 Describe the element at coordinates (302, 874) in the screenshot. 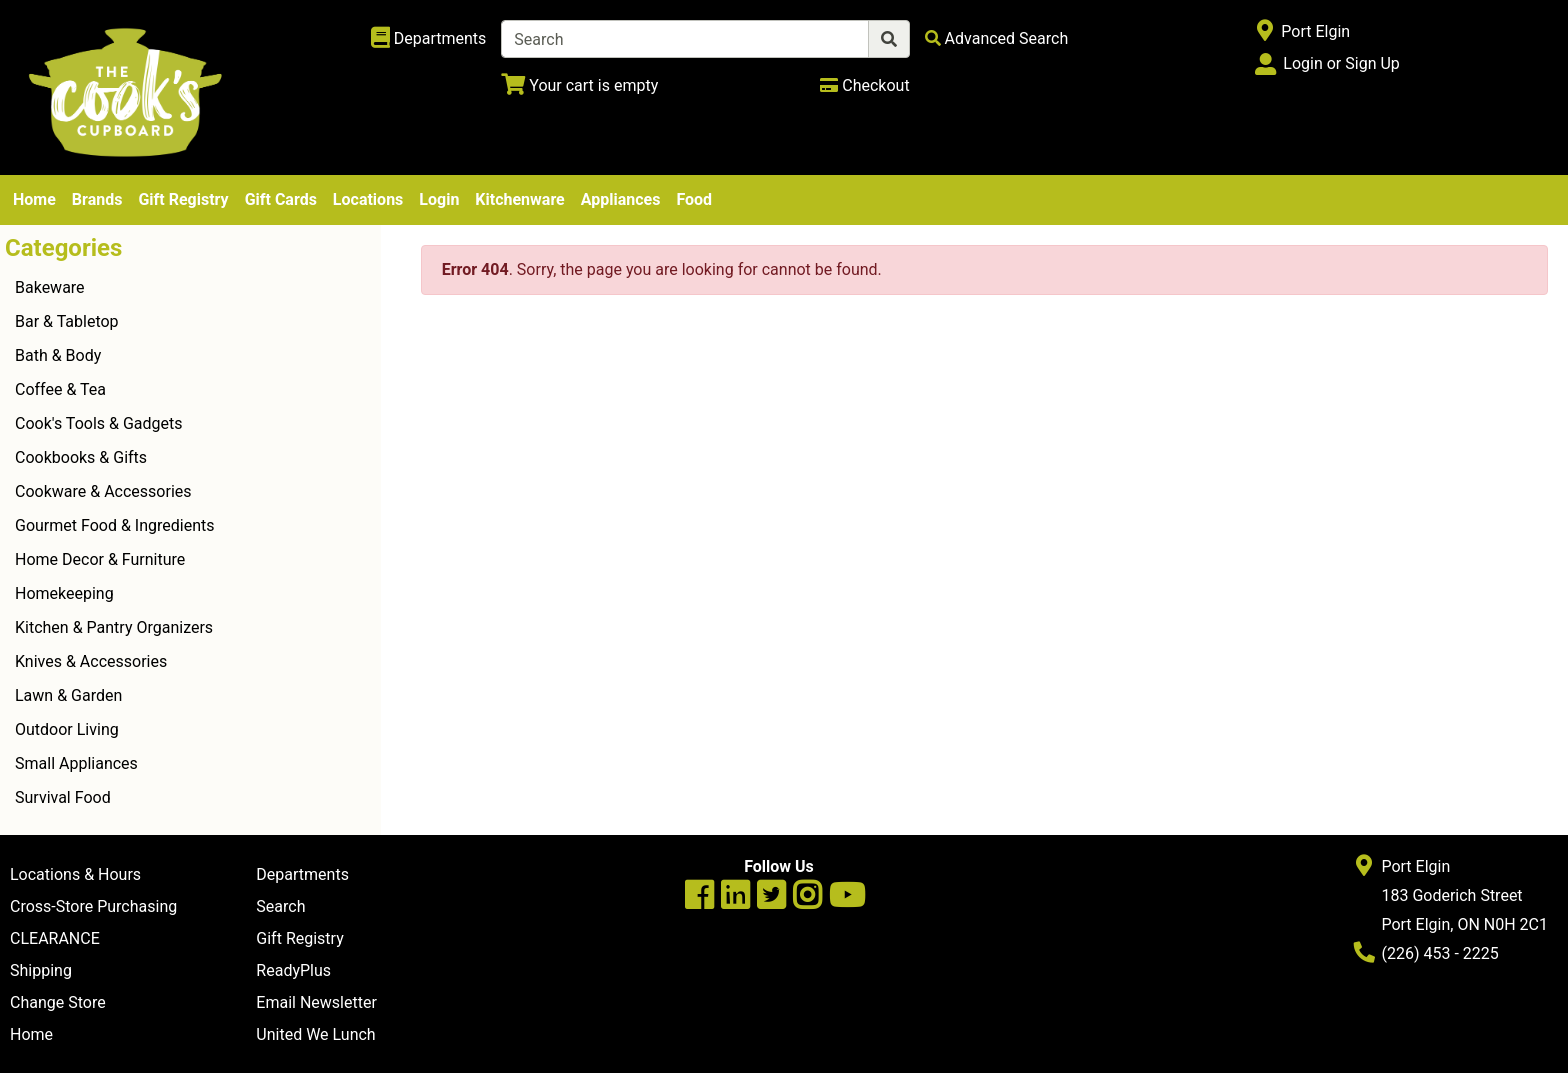

I see `Departments` at that location.